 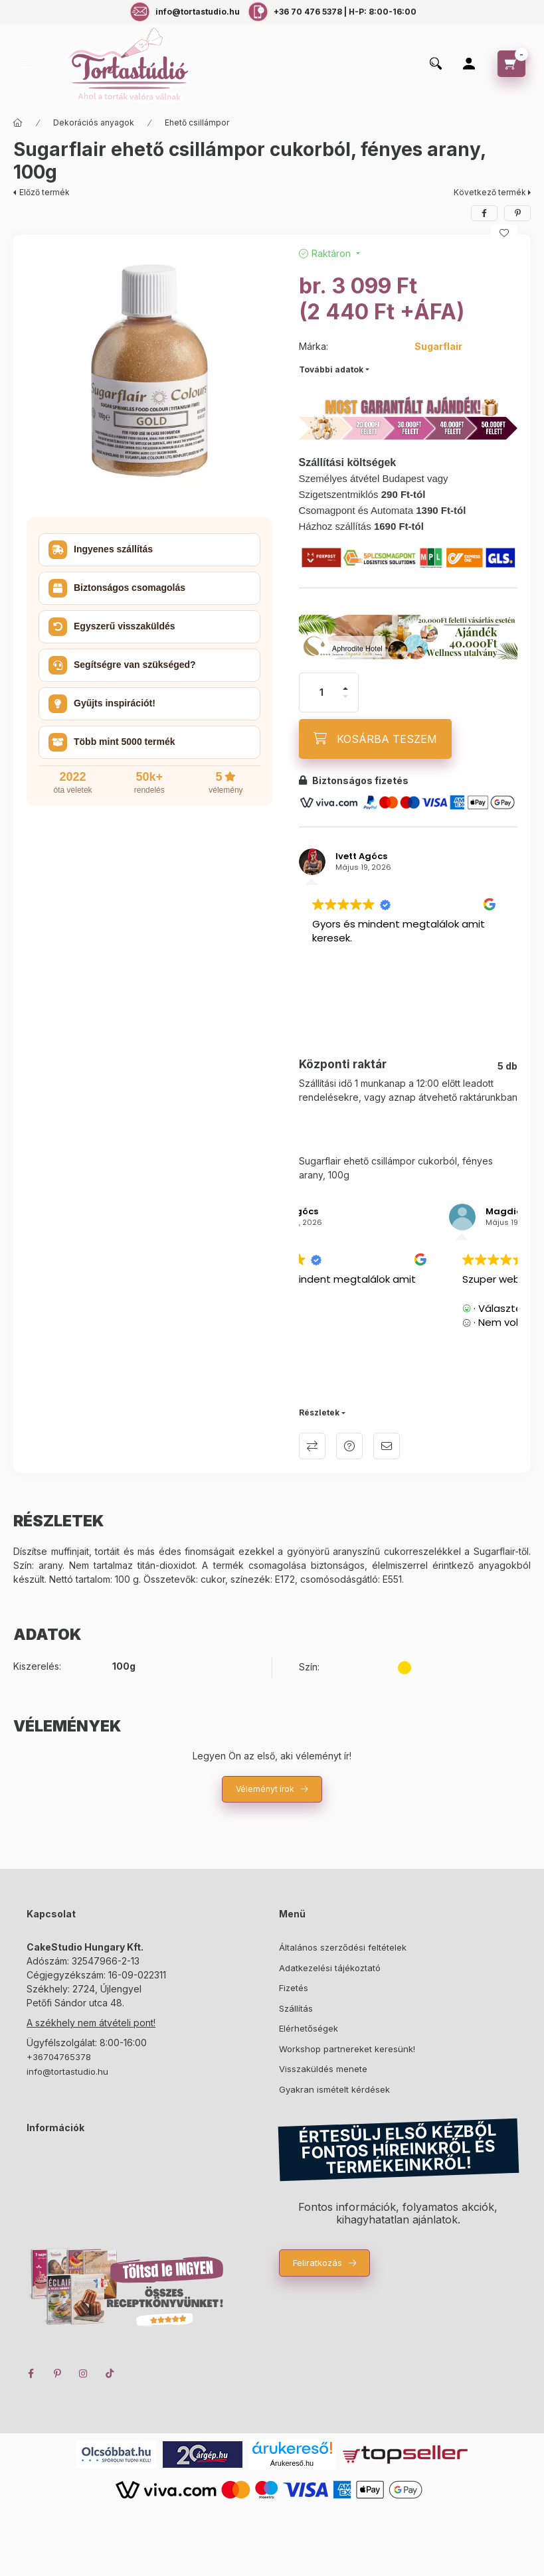 I want to click on Dekorációs anyagok, so click(x=93, y=122).